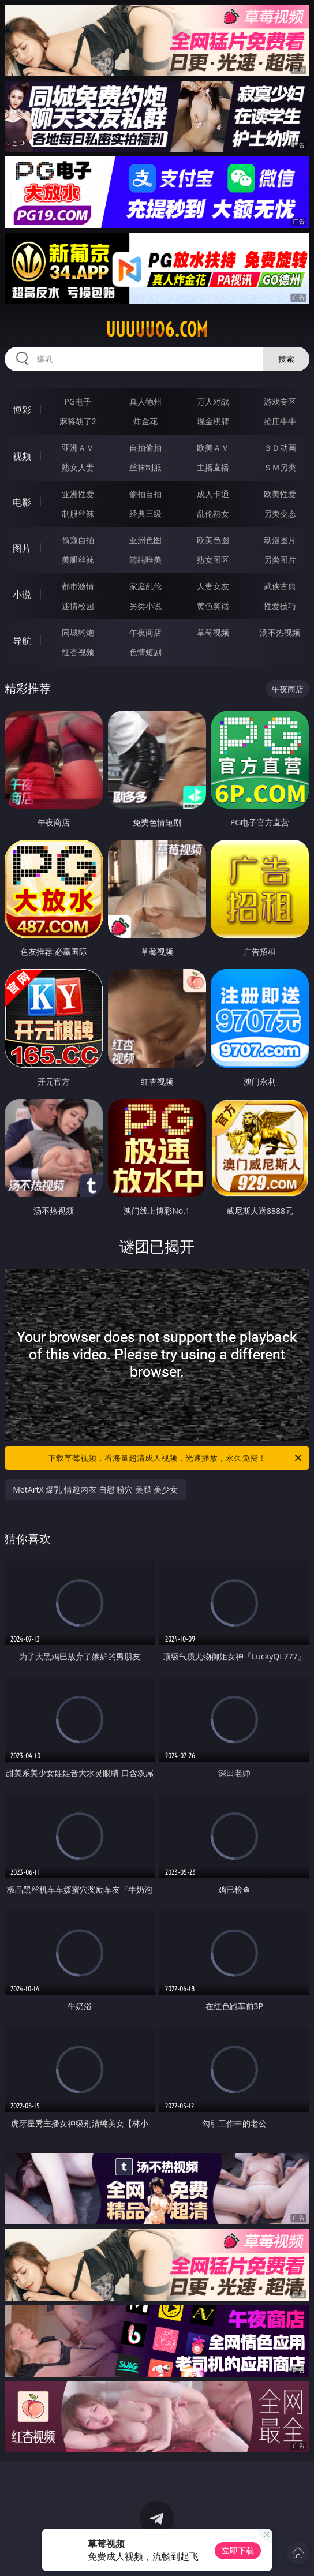  What do you see at coordinates (213, 632) in the screenshot?
I see `草莓视频` at bounding box center [213, 632].